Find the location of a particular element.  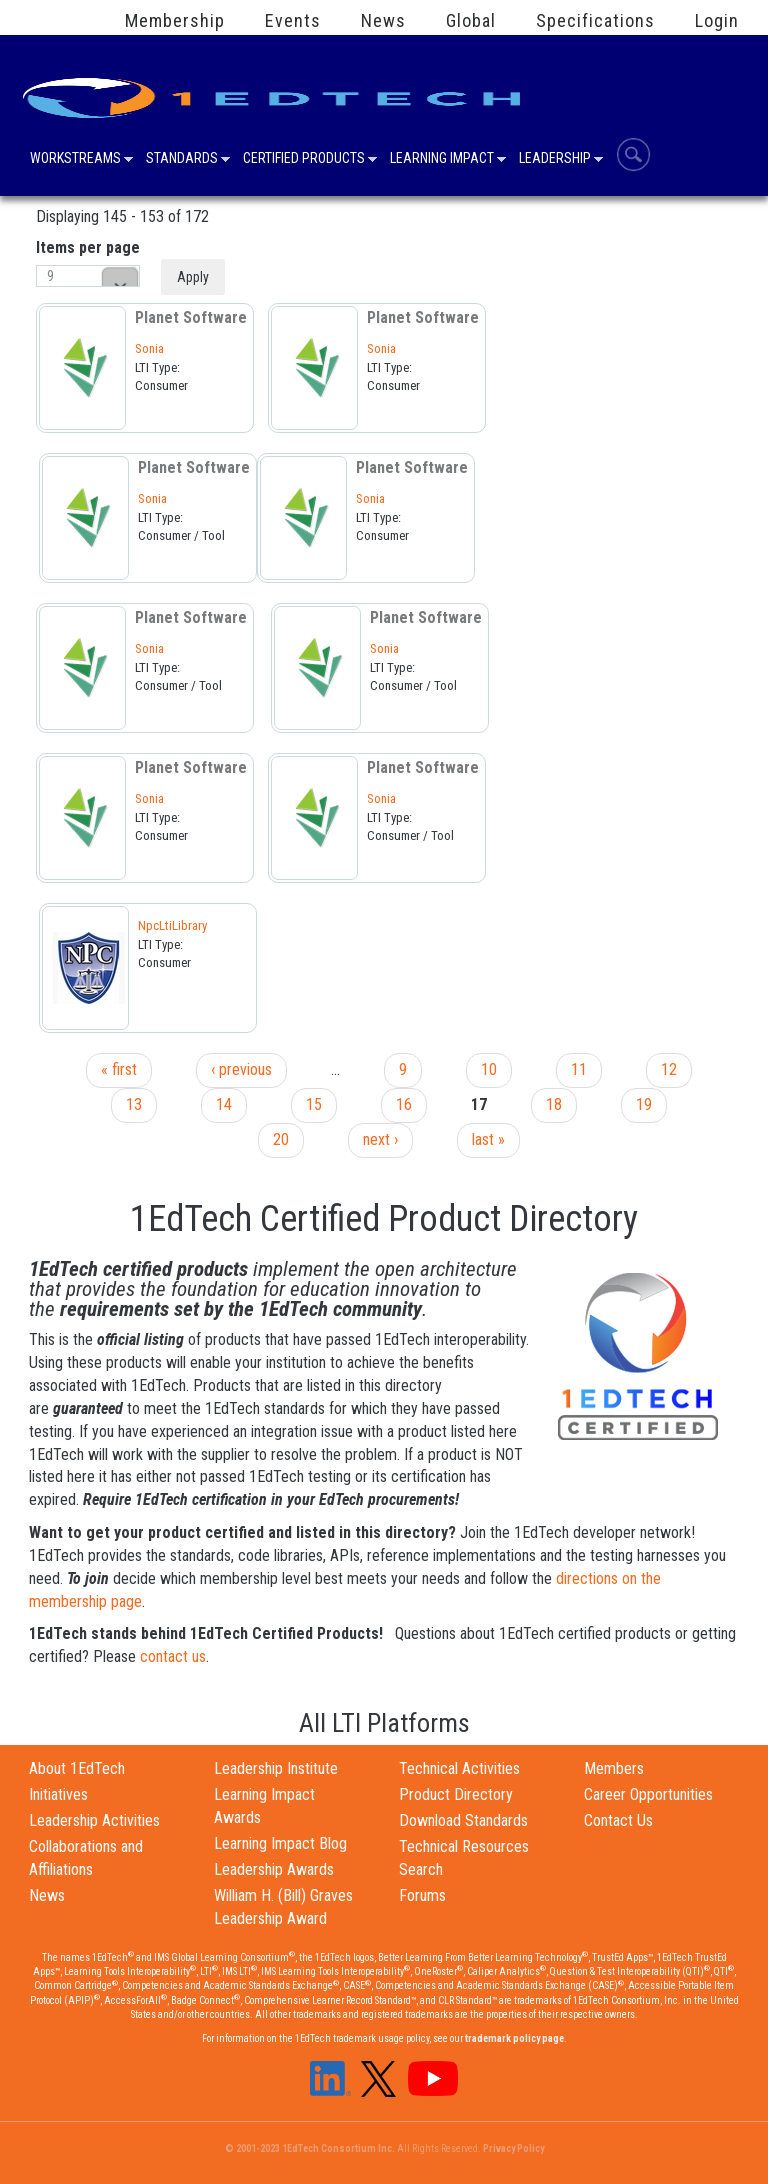

Leadership is located at coordinates (555, 160).